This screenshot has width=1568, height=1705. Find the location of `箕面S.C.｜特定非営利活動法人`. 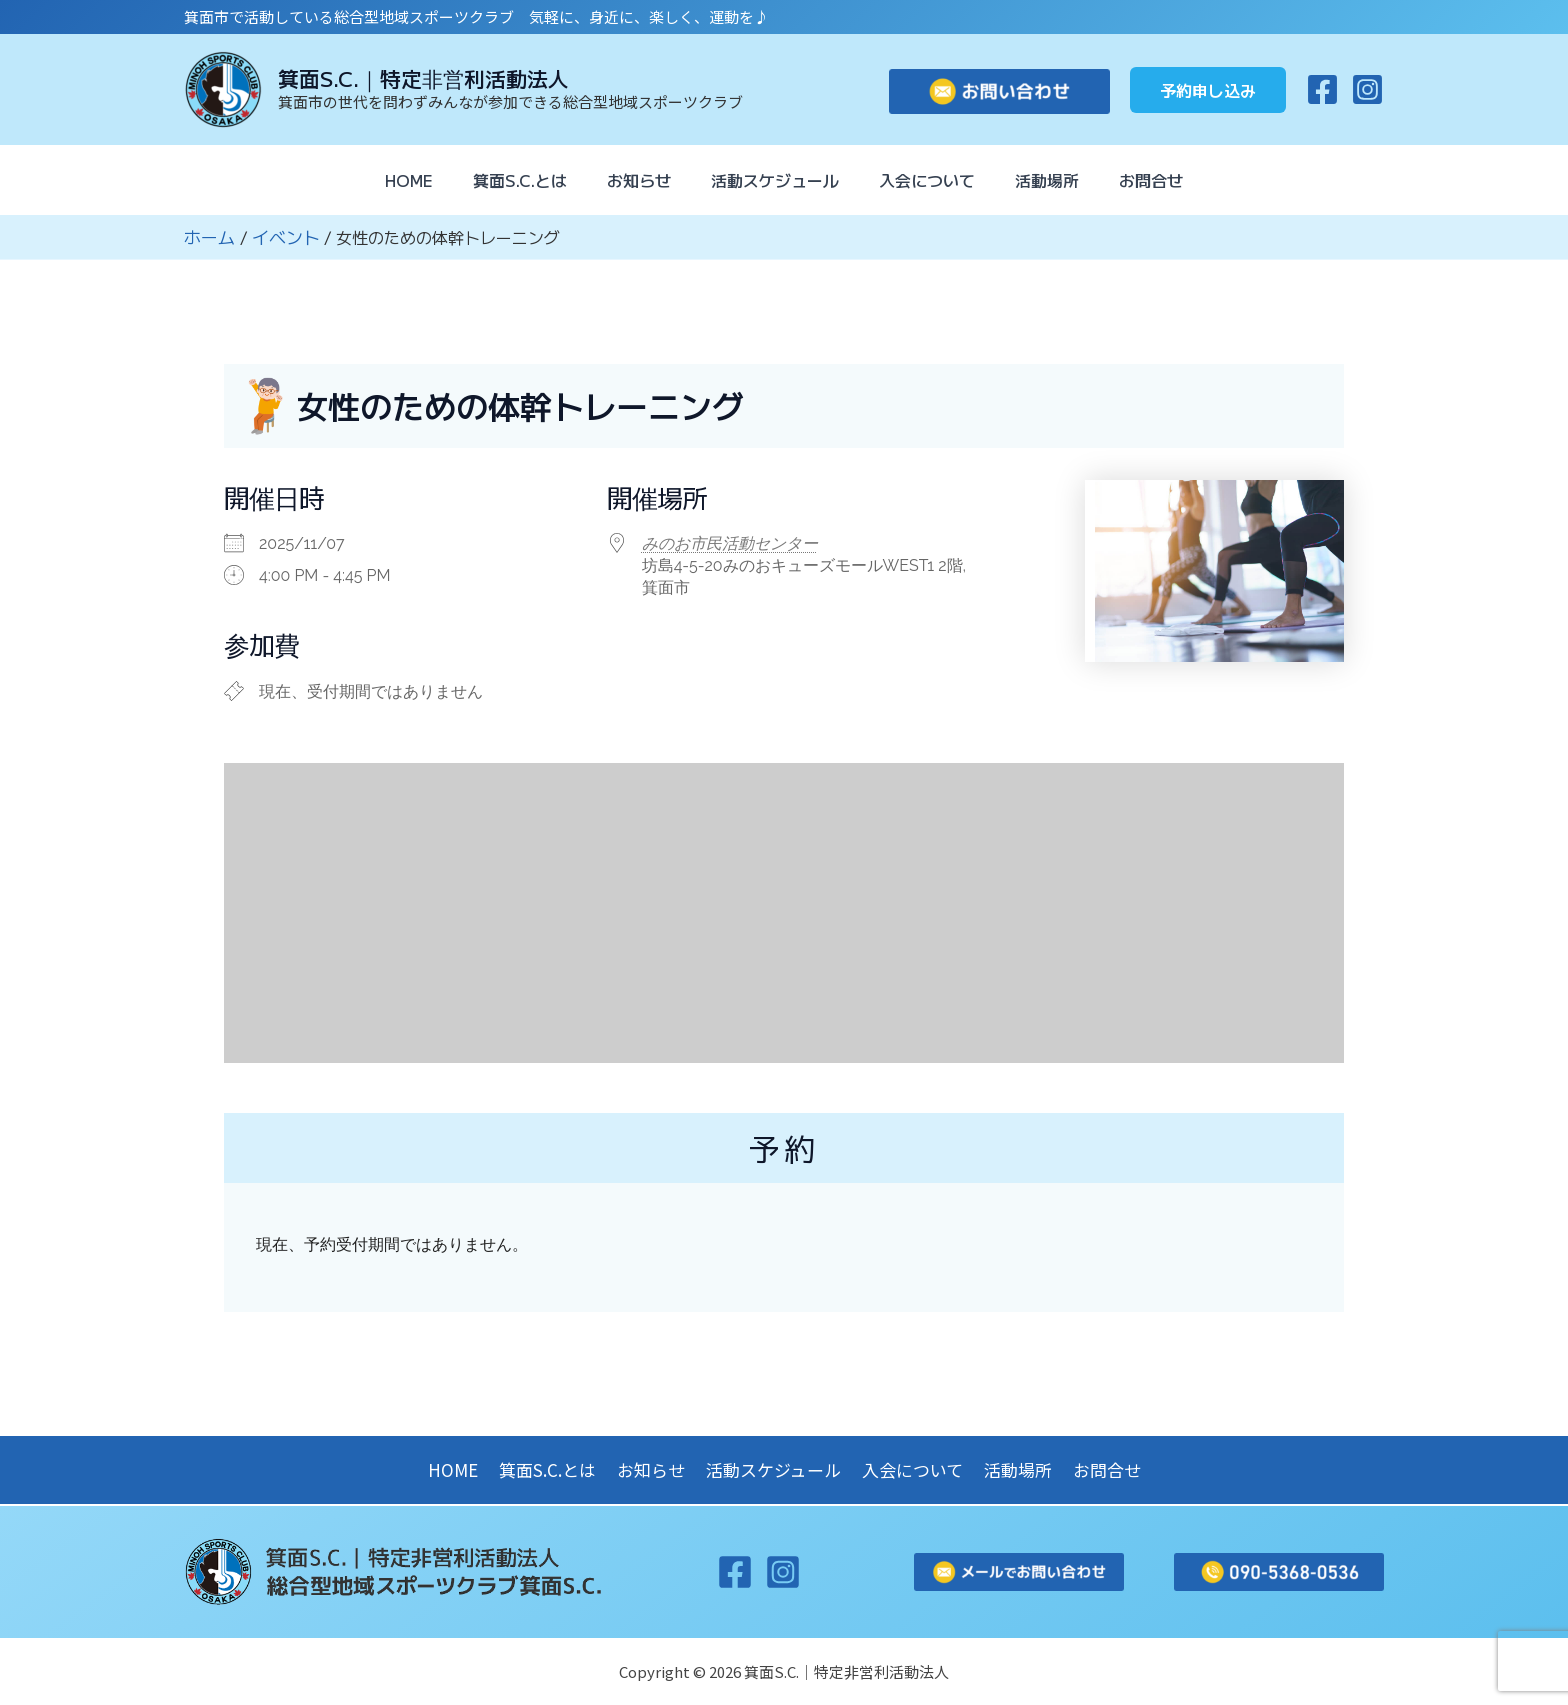

箕面S.C.｜特定非営利活動法人 is located at coordinates (423, 78).